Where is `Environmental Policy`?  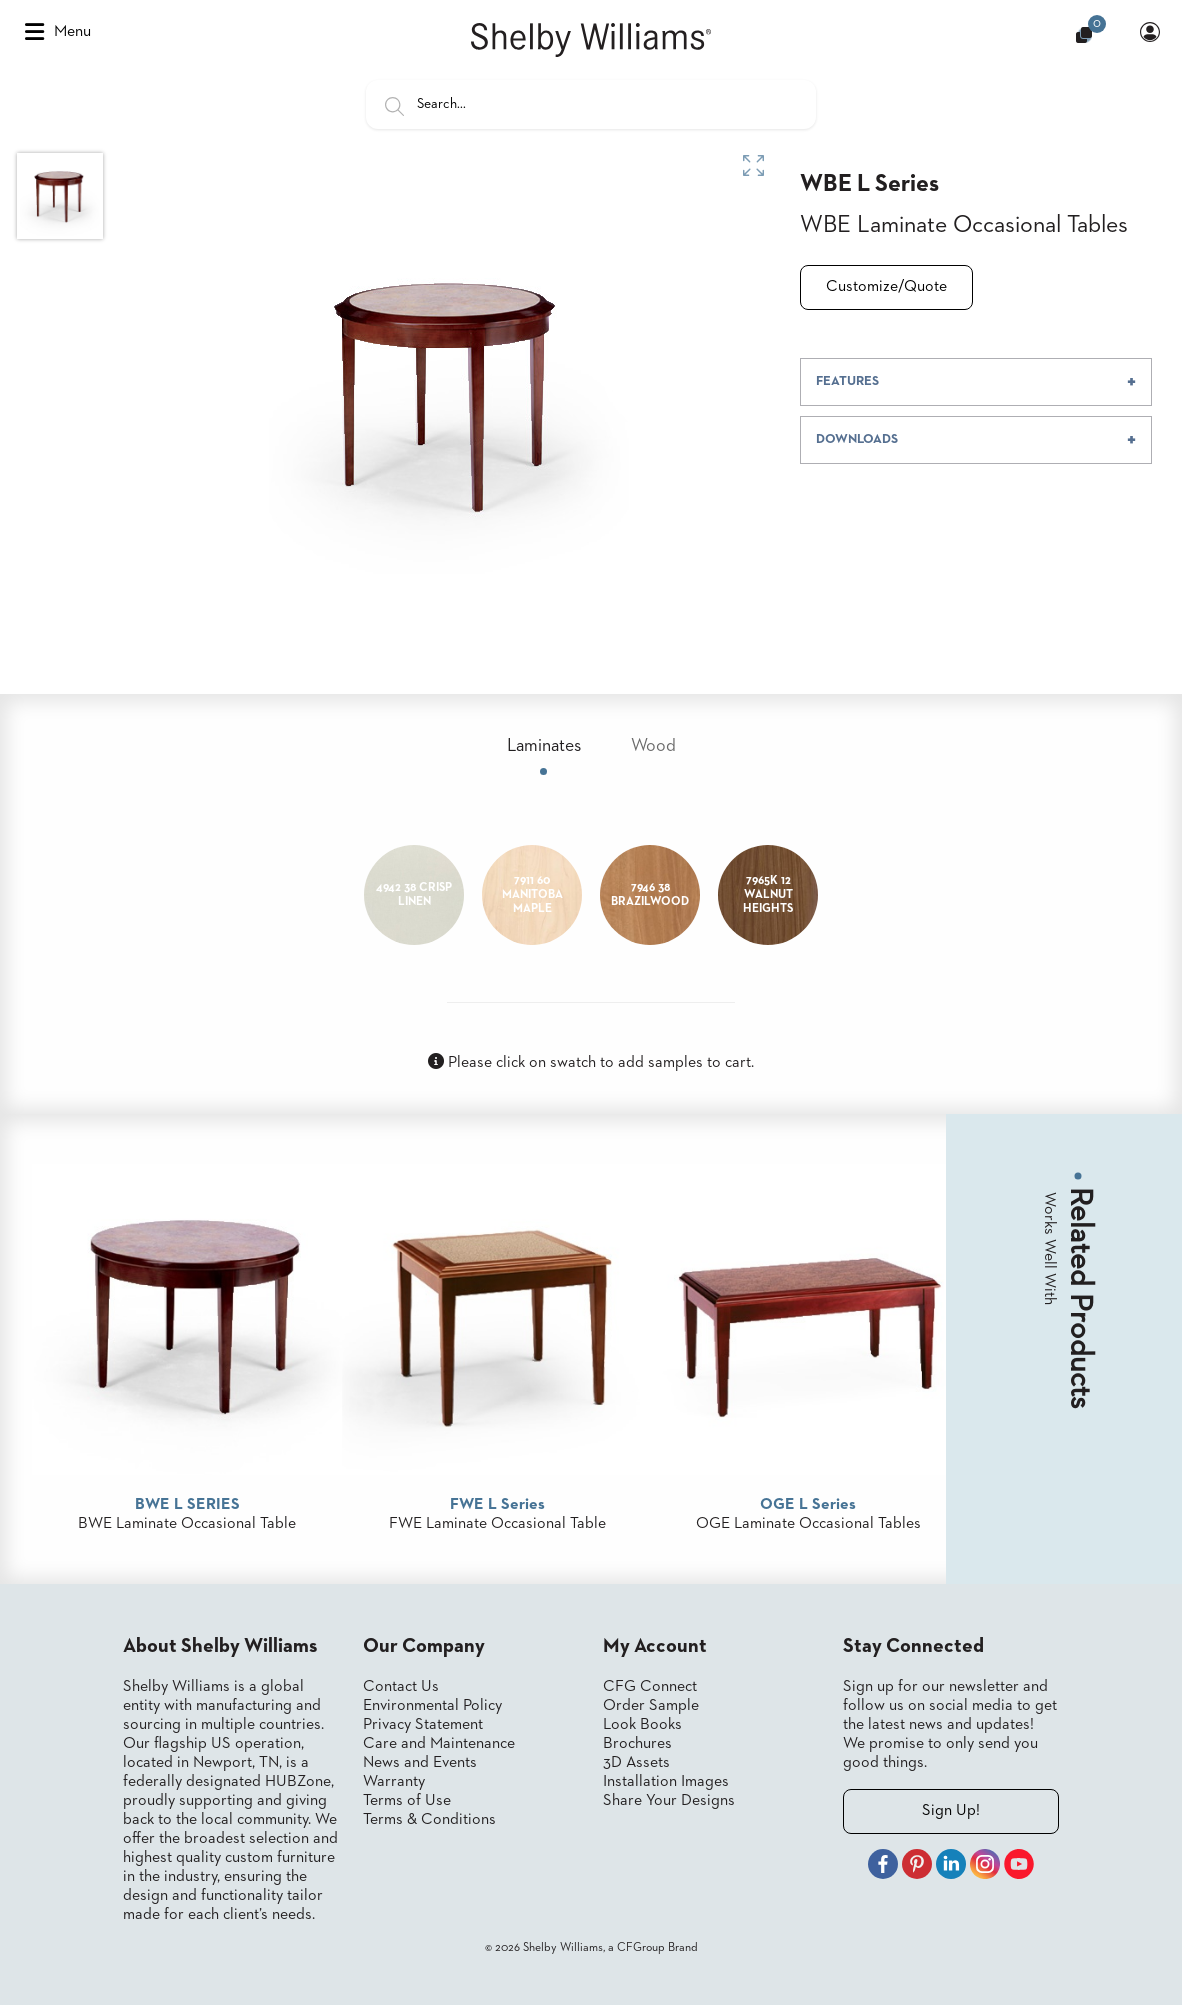 Environmental Policy is located at coordinates (432, 1706).